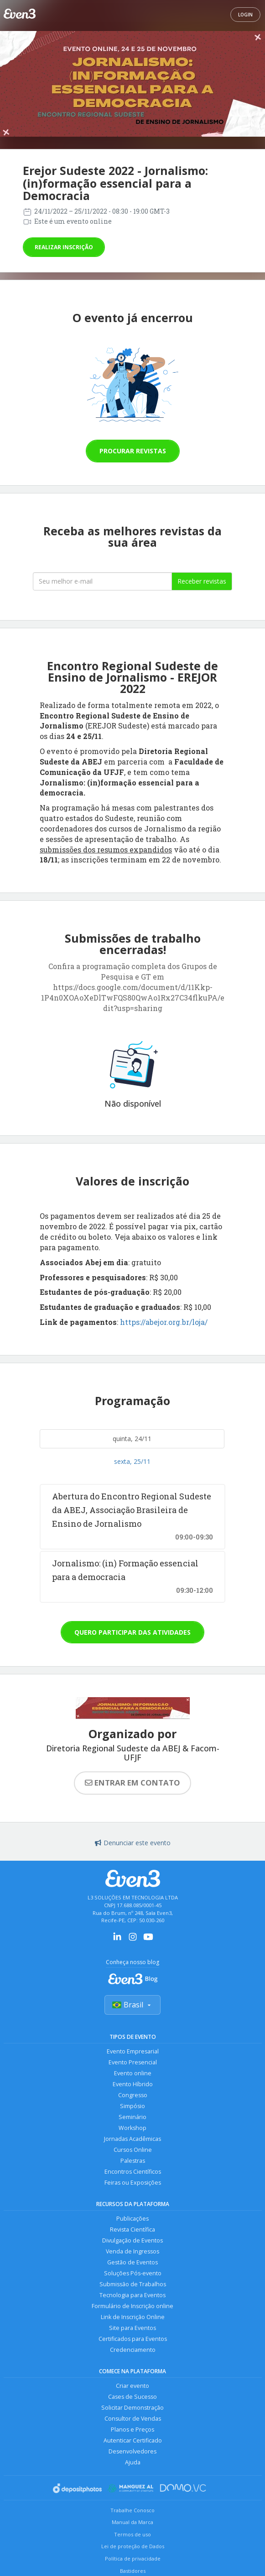  What do you see at coordinates (132, 2182) in the screenshot?
I see `Feiras ou Exposições` at bounding box center [132, 2182].